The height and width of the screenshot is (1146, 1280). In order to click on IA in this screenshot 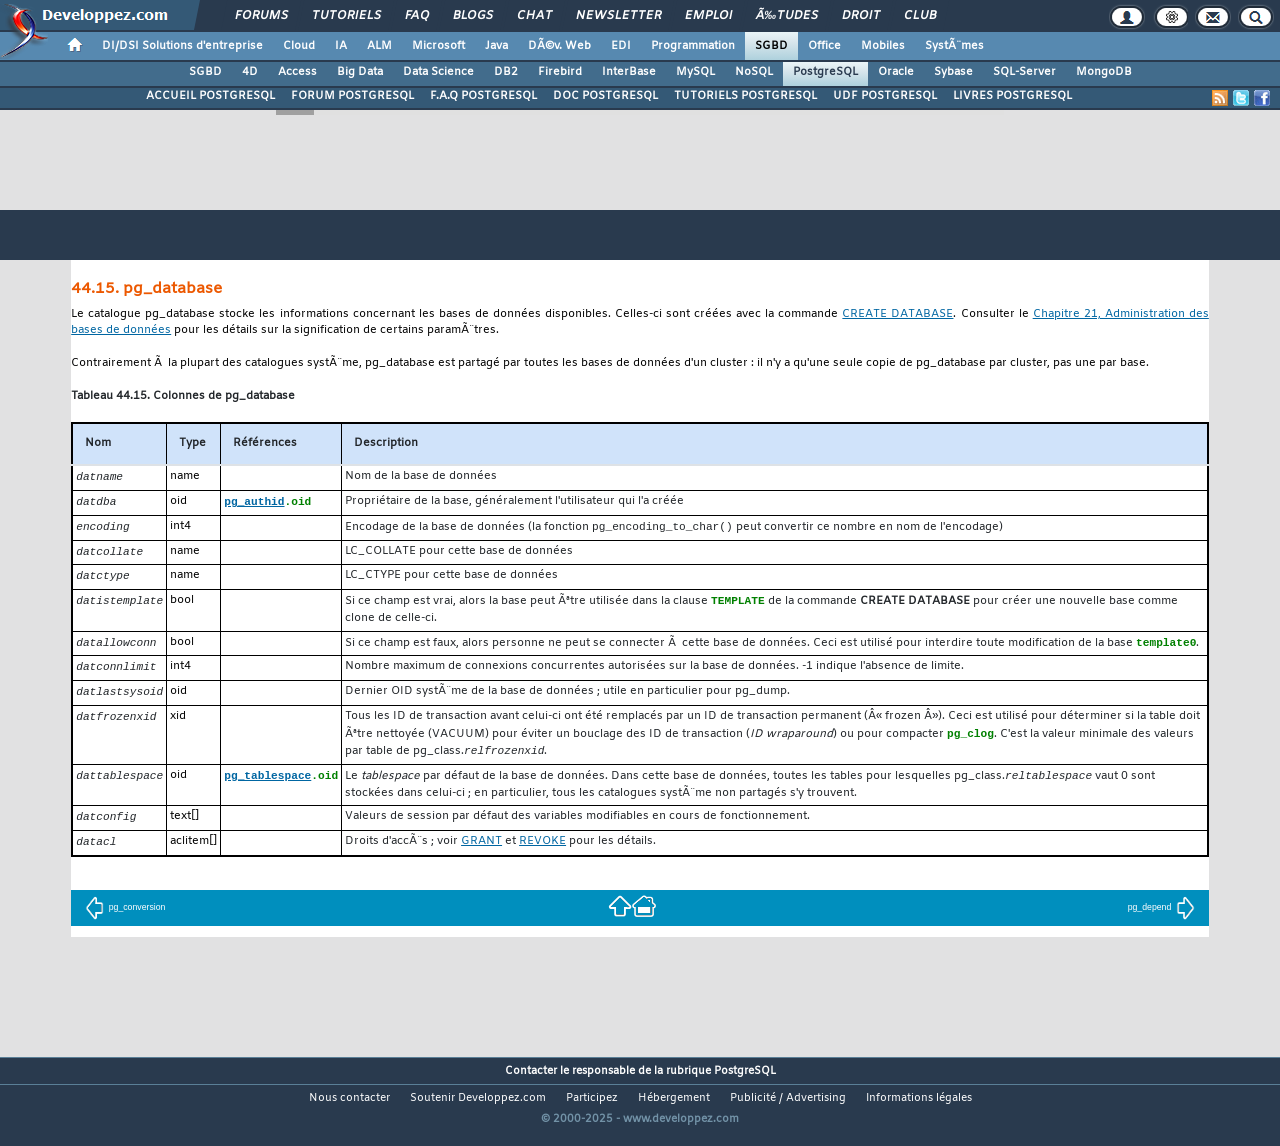, I will do `click(341, 46)`.